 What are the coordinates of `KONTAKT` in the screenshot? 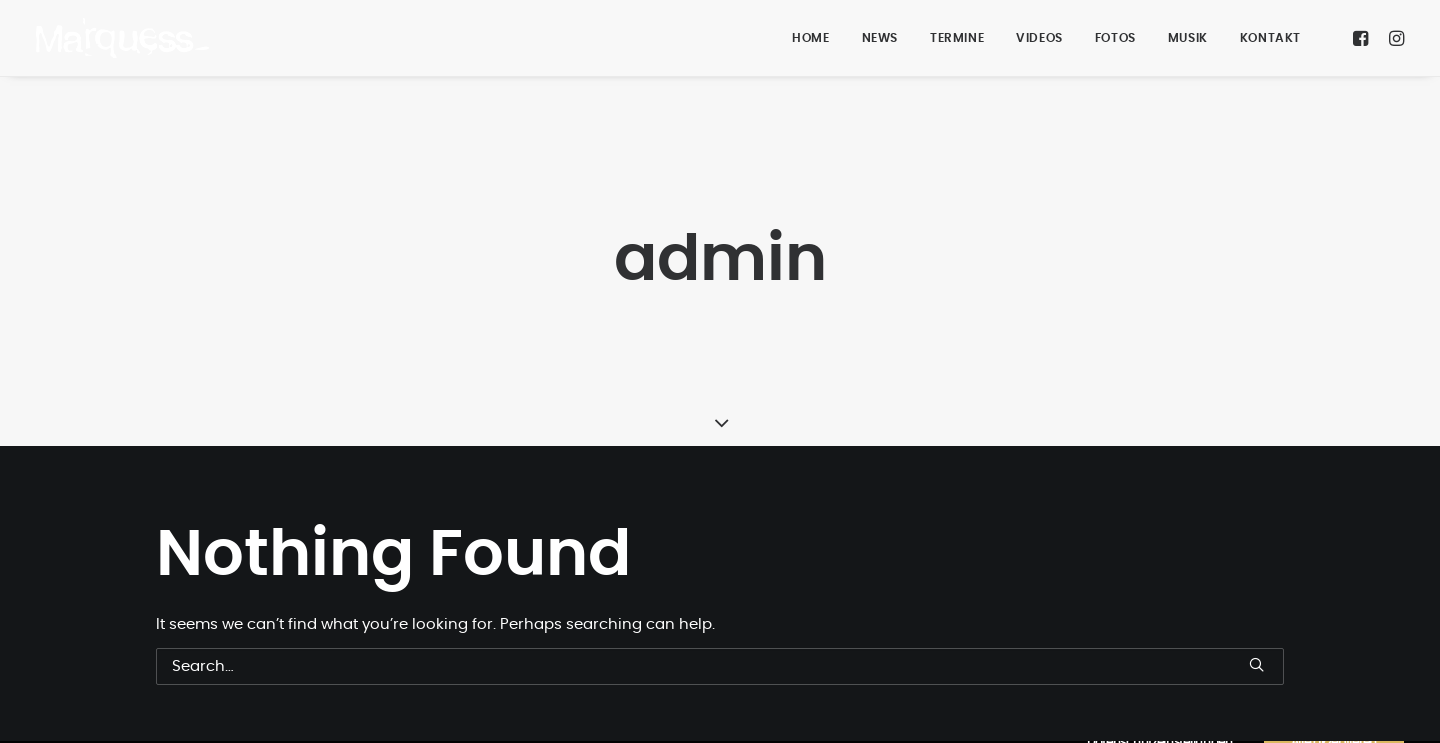 It's located at (1270, 38).